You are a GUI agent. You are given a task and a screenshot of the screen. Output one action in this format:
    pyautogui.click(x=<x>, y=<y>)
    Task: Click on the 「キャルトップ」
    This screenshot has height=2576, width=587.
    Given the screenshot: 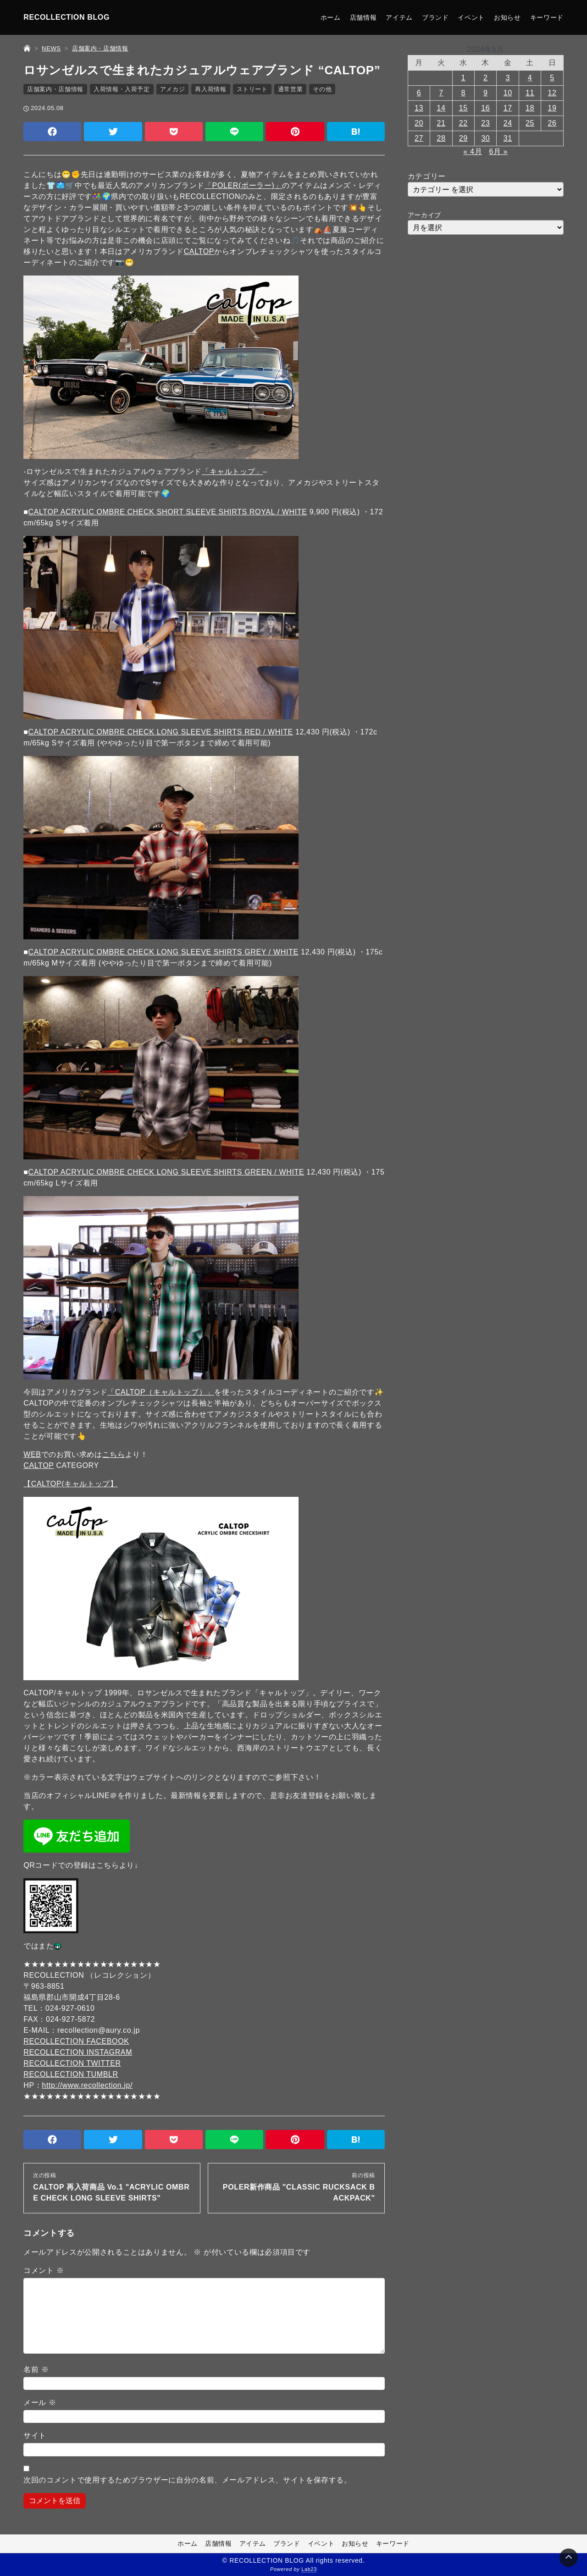 What is the action you would take?
    pyautogui.click(x=232, y=471)
    